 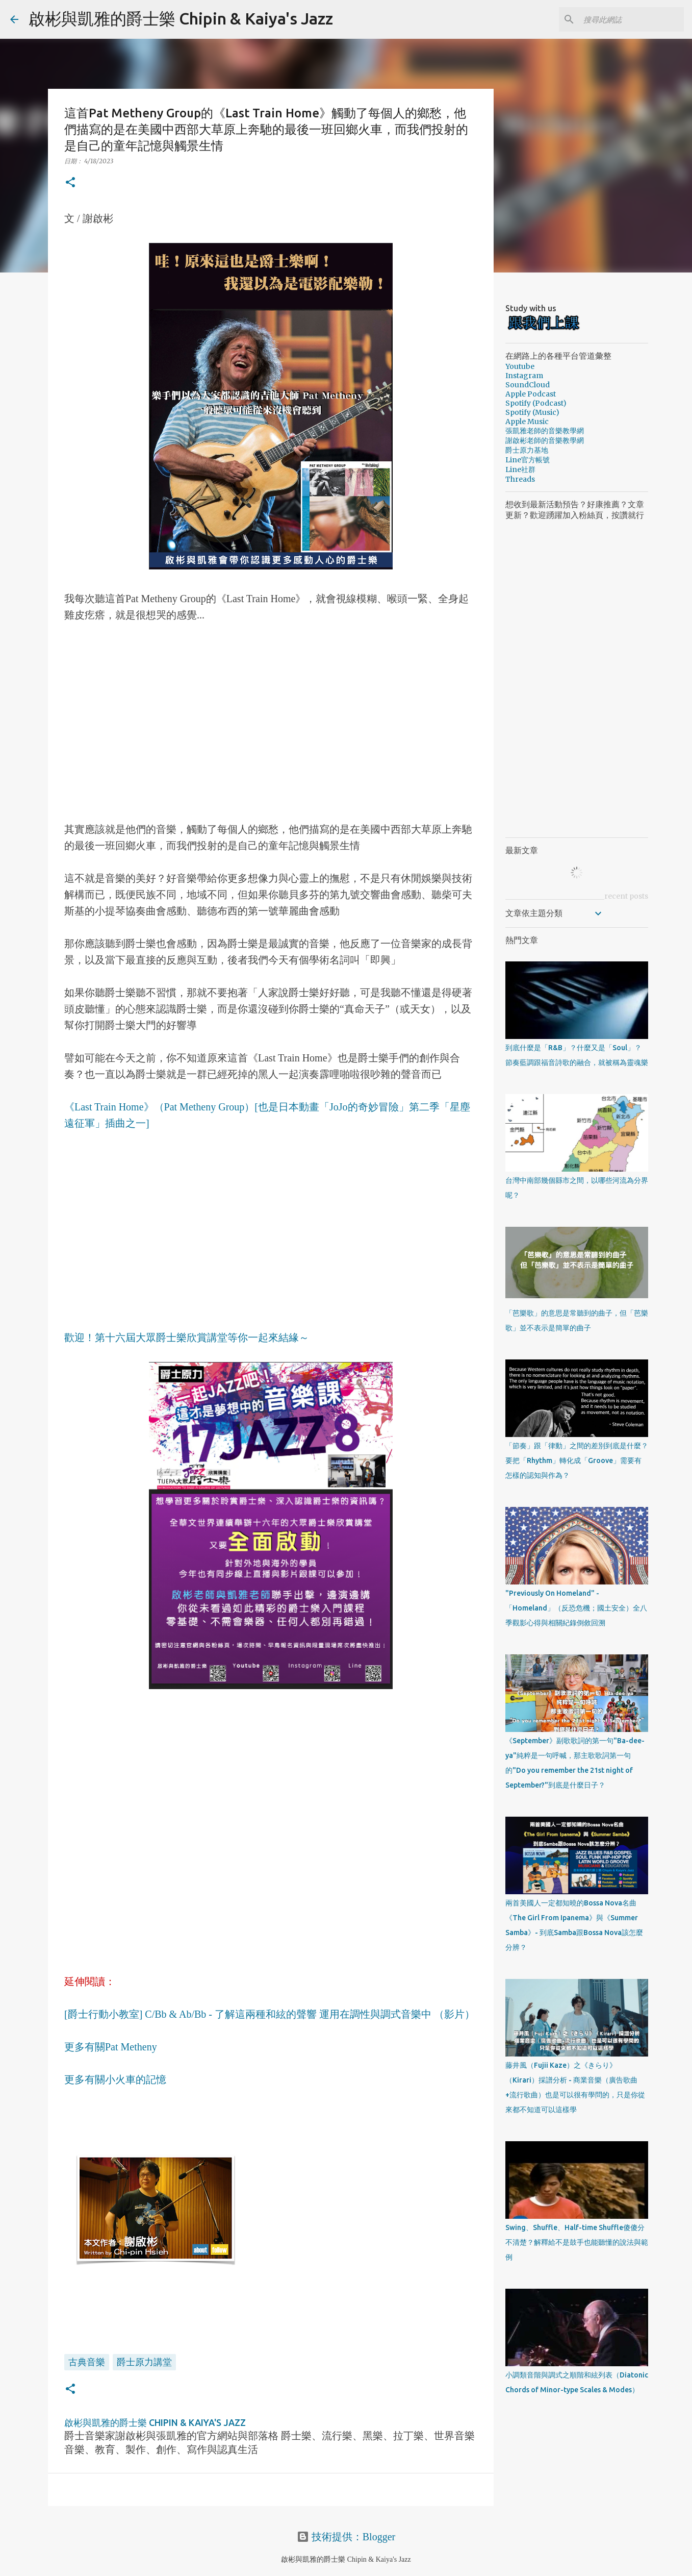 What do you see at coordinates (115, 2079) in the screenshot?
I see `更多有關小火車的記憶` at bounding box center [115, 2079].